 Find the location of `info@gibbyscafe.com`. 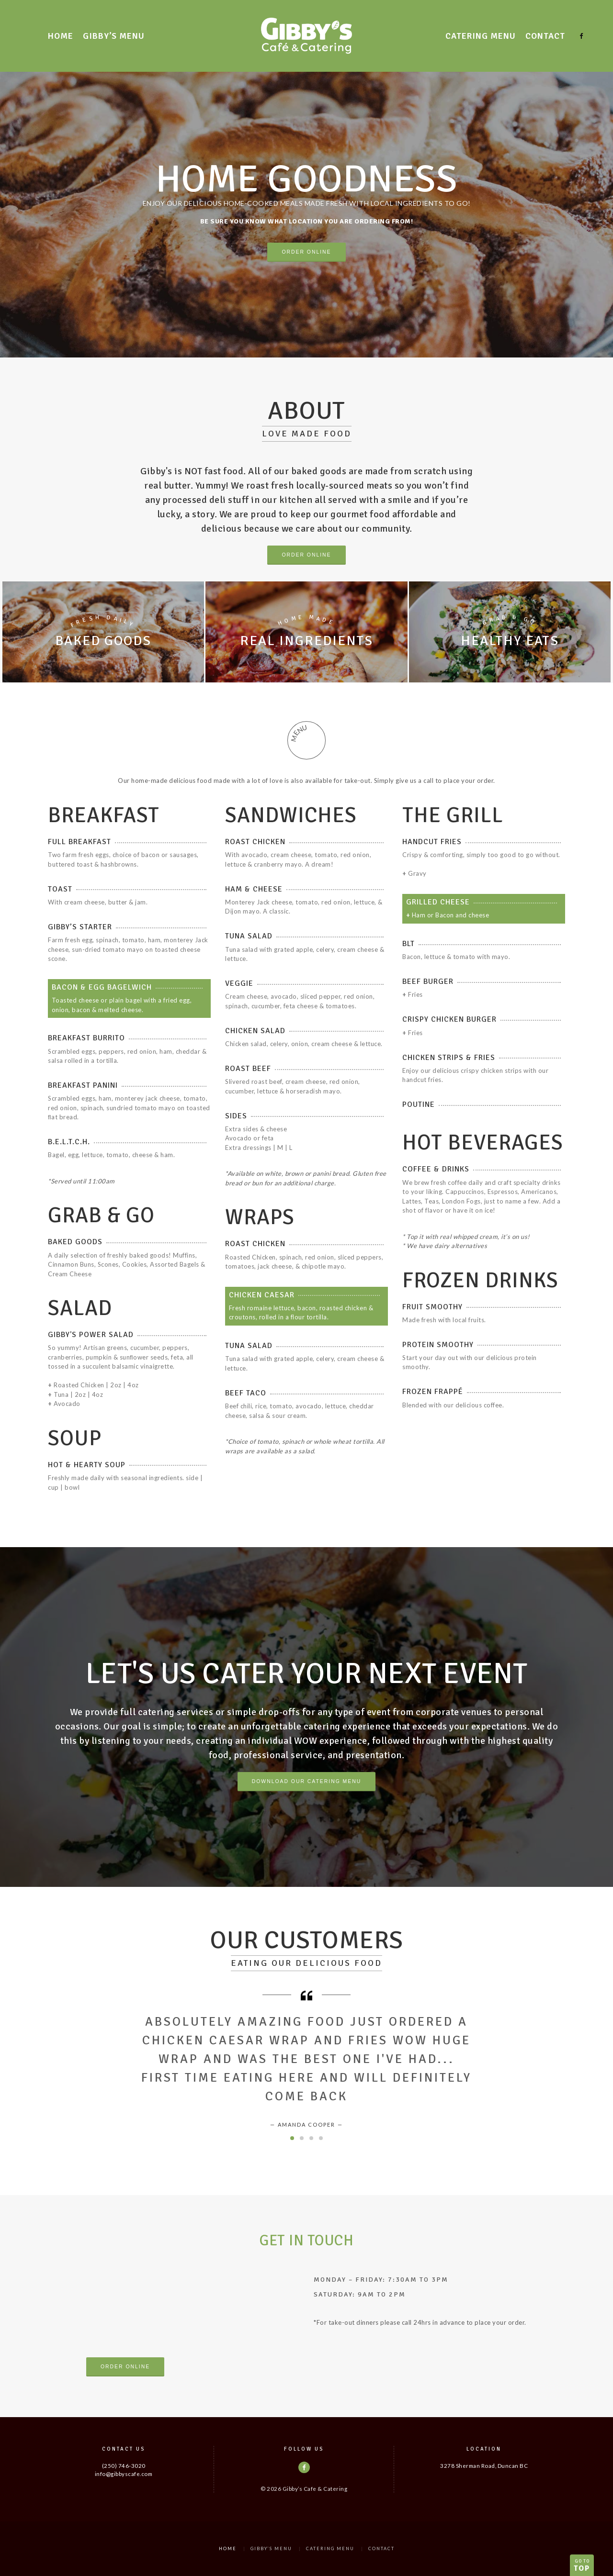

info@gibbyscafe.com is located at coordinates (124, 2473).